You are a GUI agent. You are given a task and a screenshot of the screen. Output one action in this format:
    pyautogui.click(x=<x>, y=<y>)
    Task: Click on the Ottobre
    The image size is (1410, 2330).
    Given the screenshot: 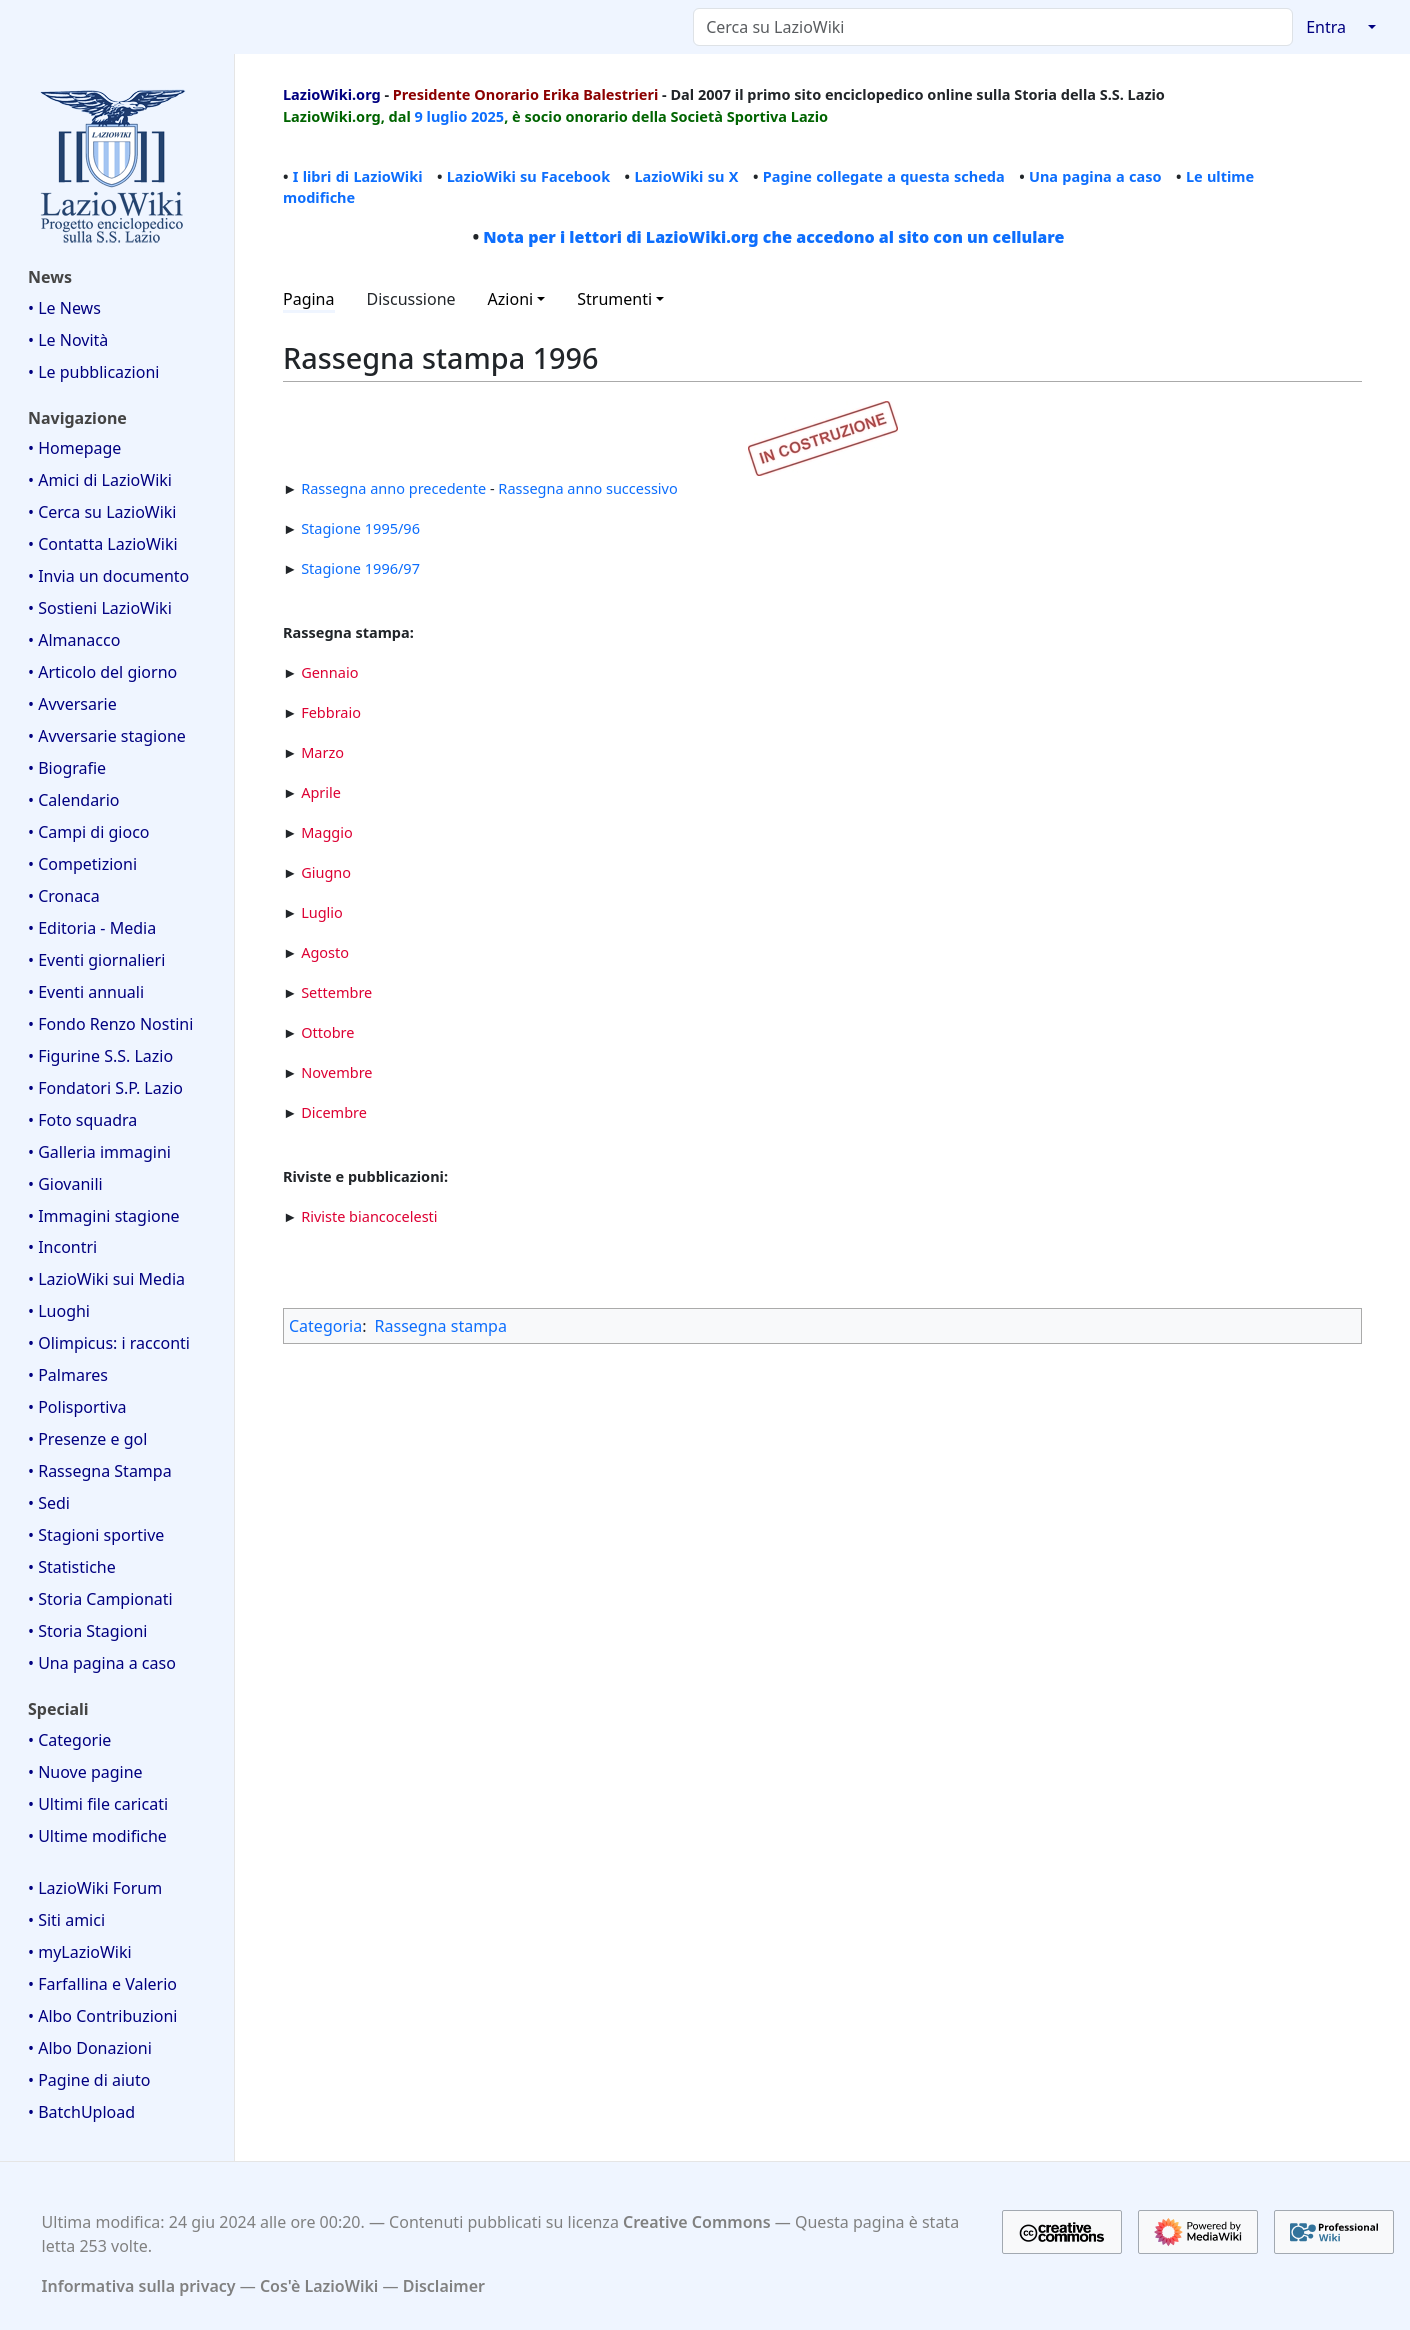 What is the action you would take?
    pyautogui.click(x=327, y=1032)
    